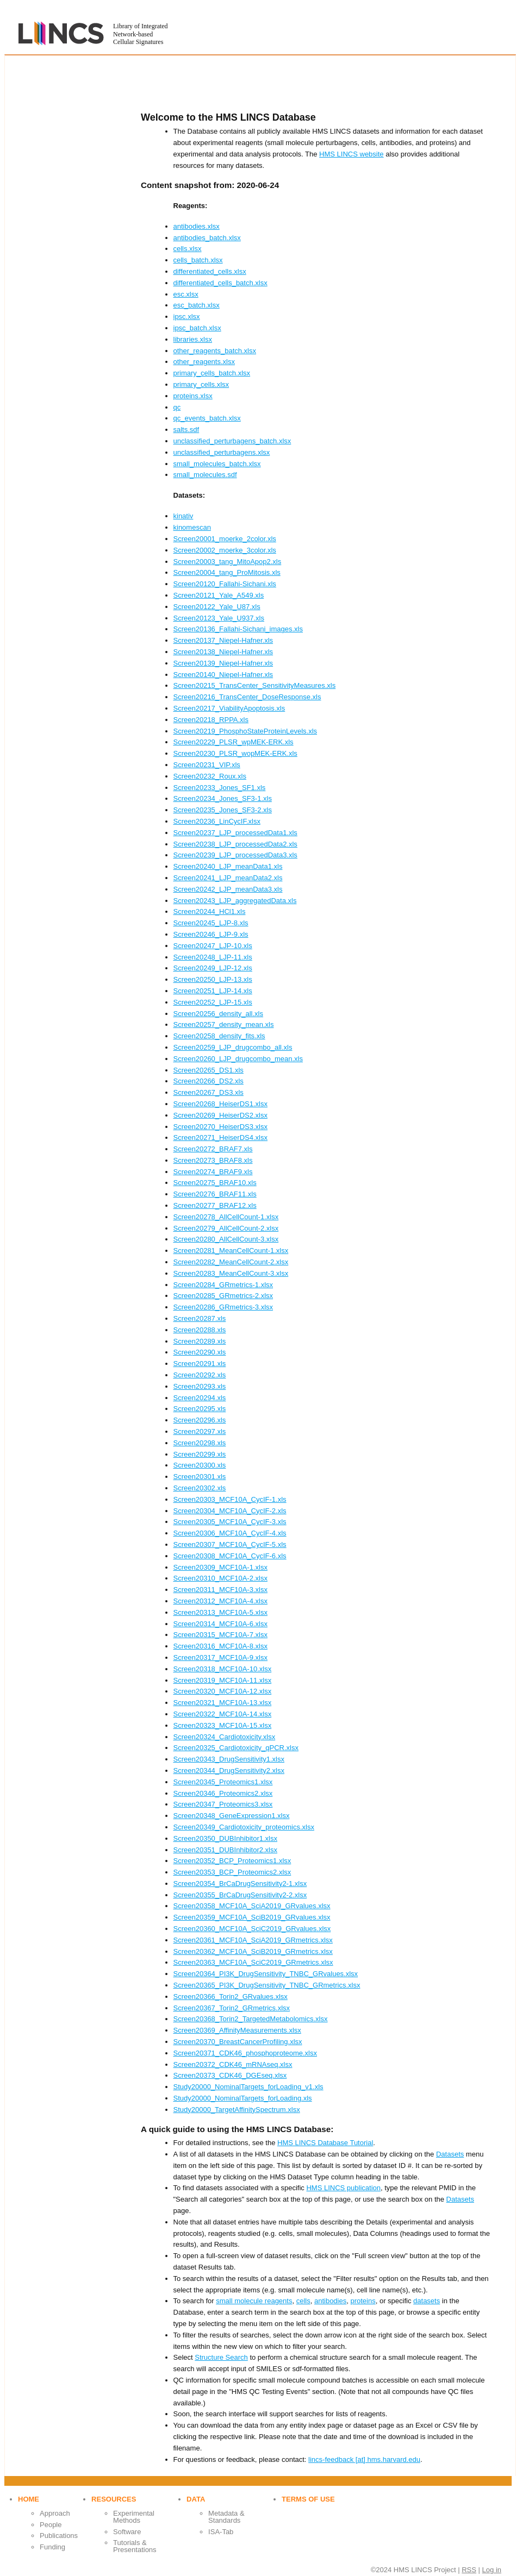  I want to click on Screen20237_LJP_processedData1.xls, so click(235, 833).